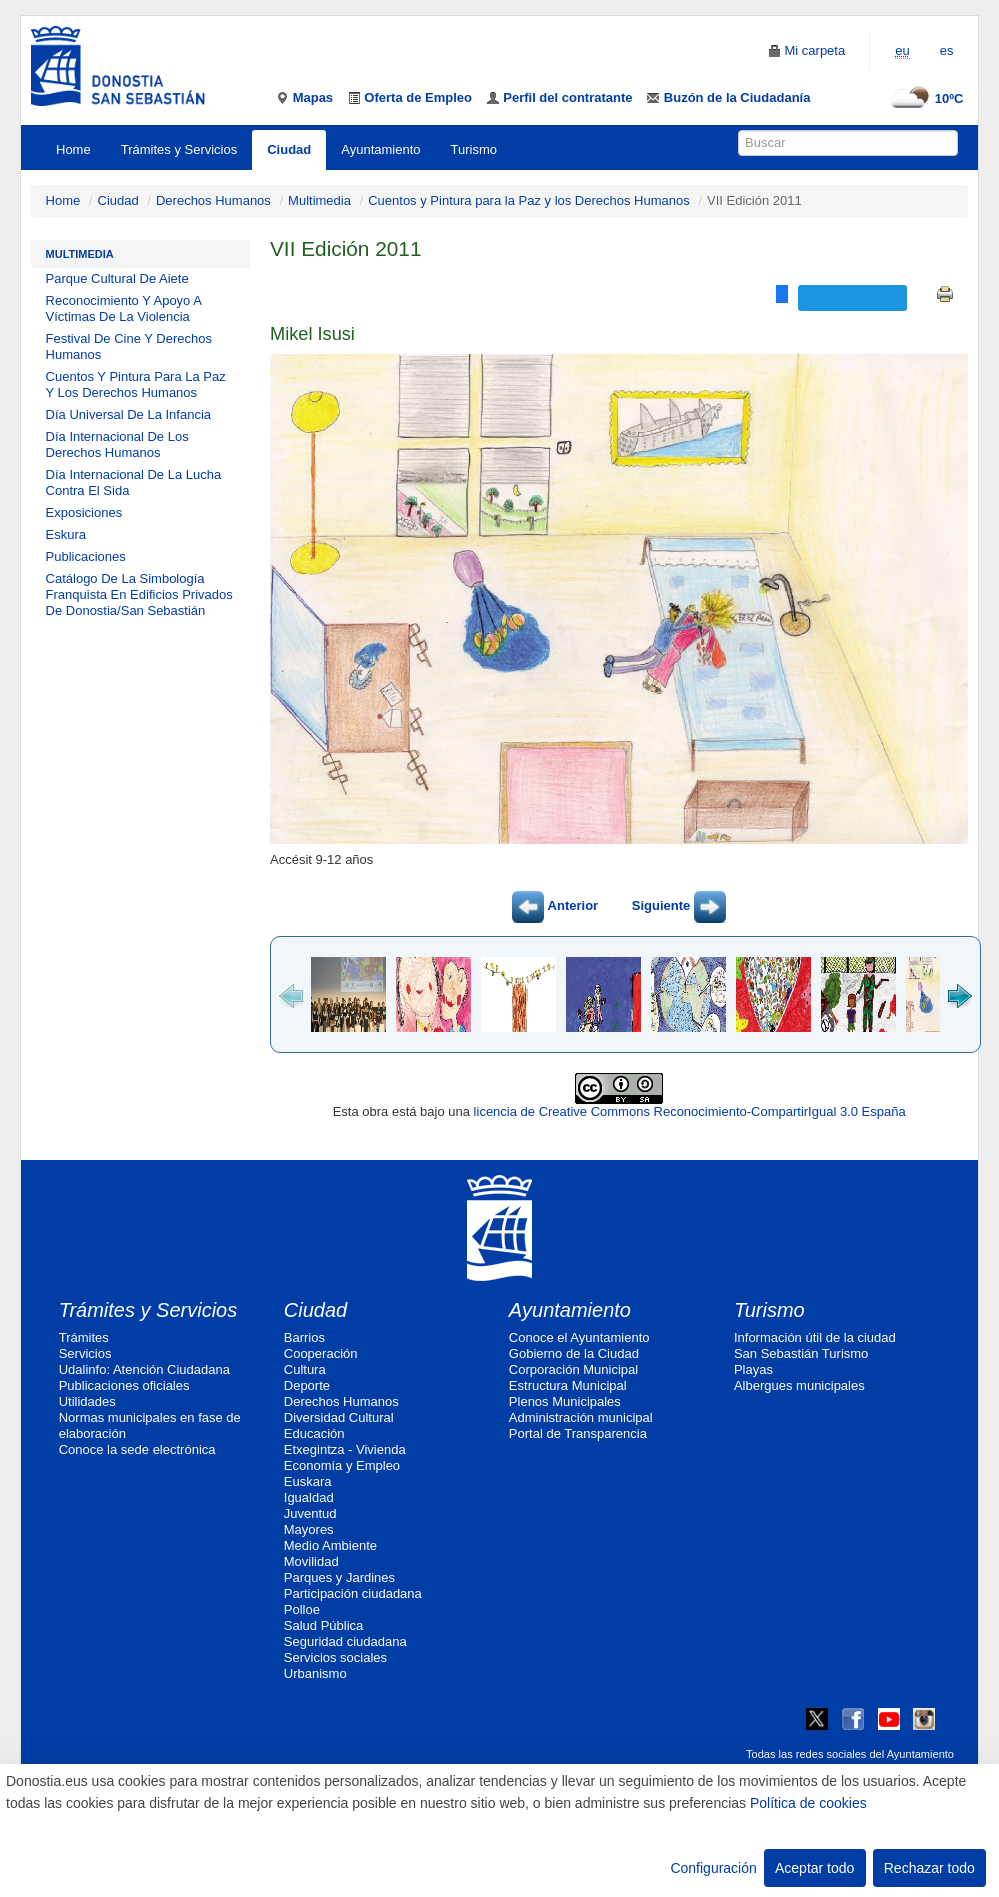  Describe the element at coordinates (342, 1465) in the screenshot. I see `Economía y Empleo` at that location.